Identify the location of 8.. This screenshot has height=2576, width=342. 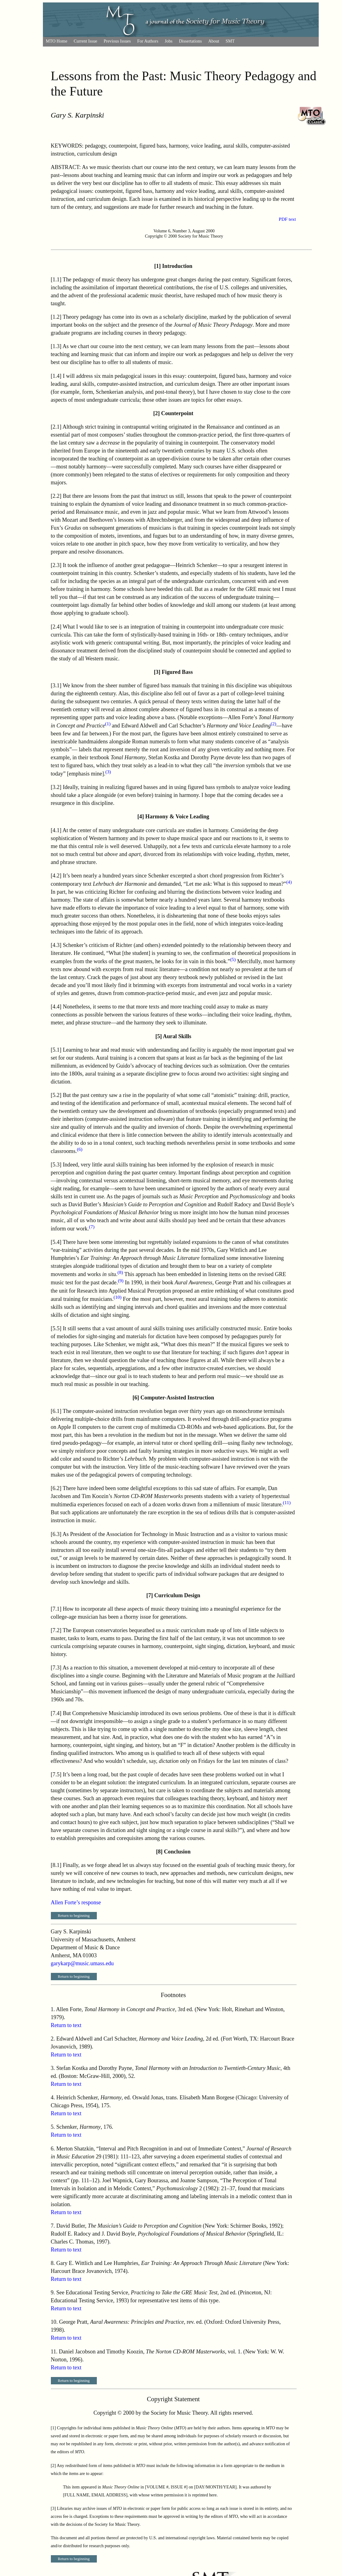
(53, 2263).